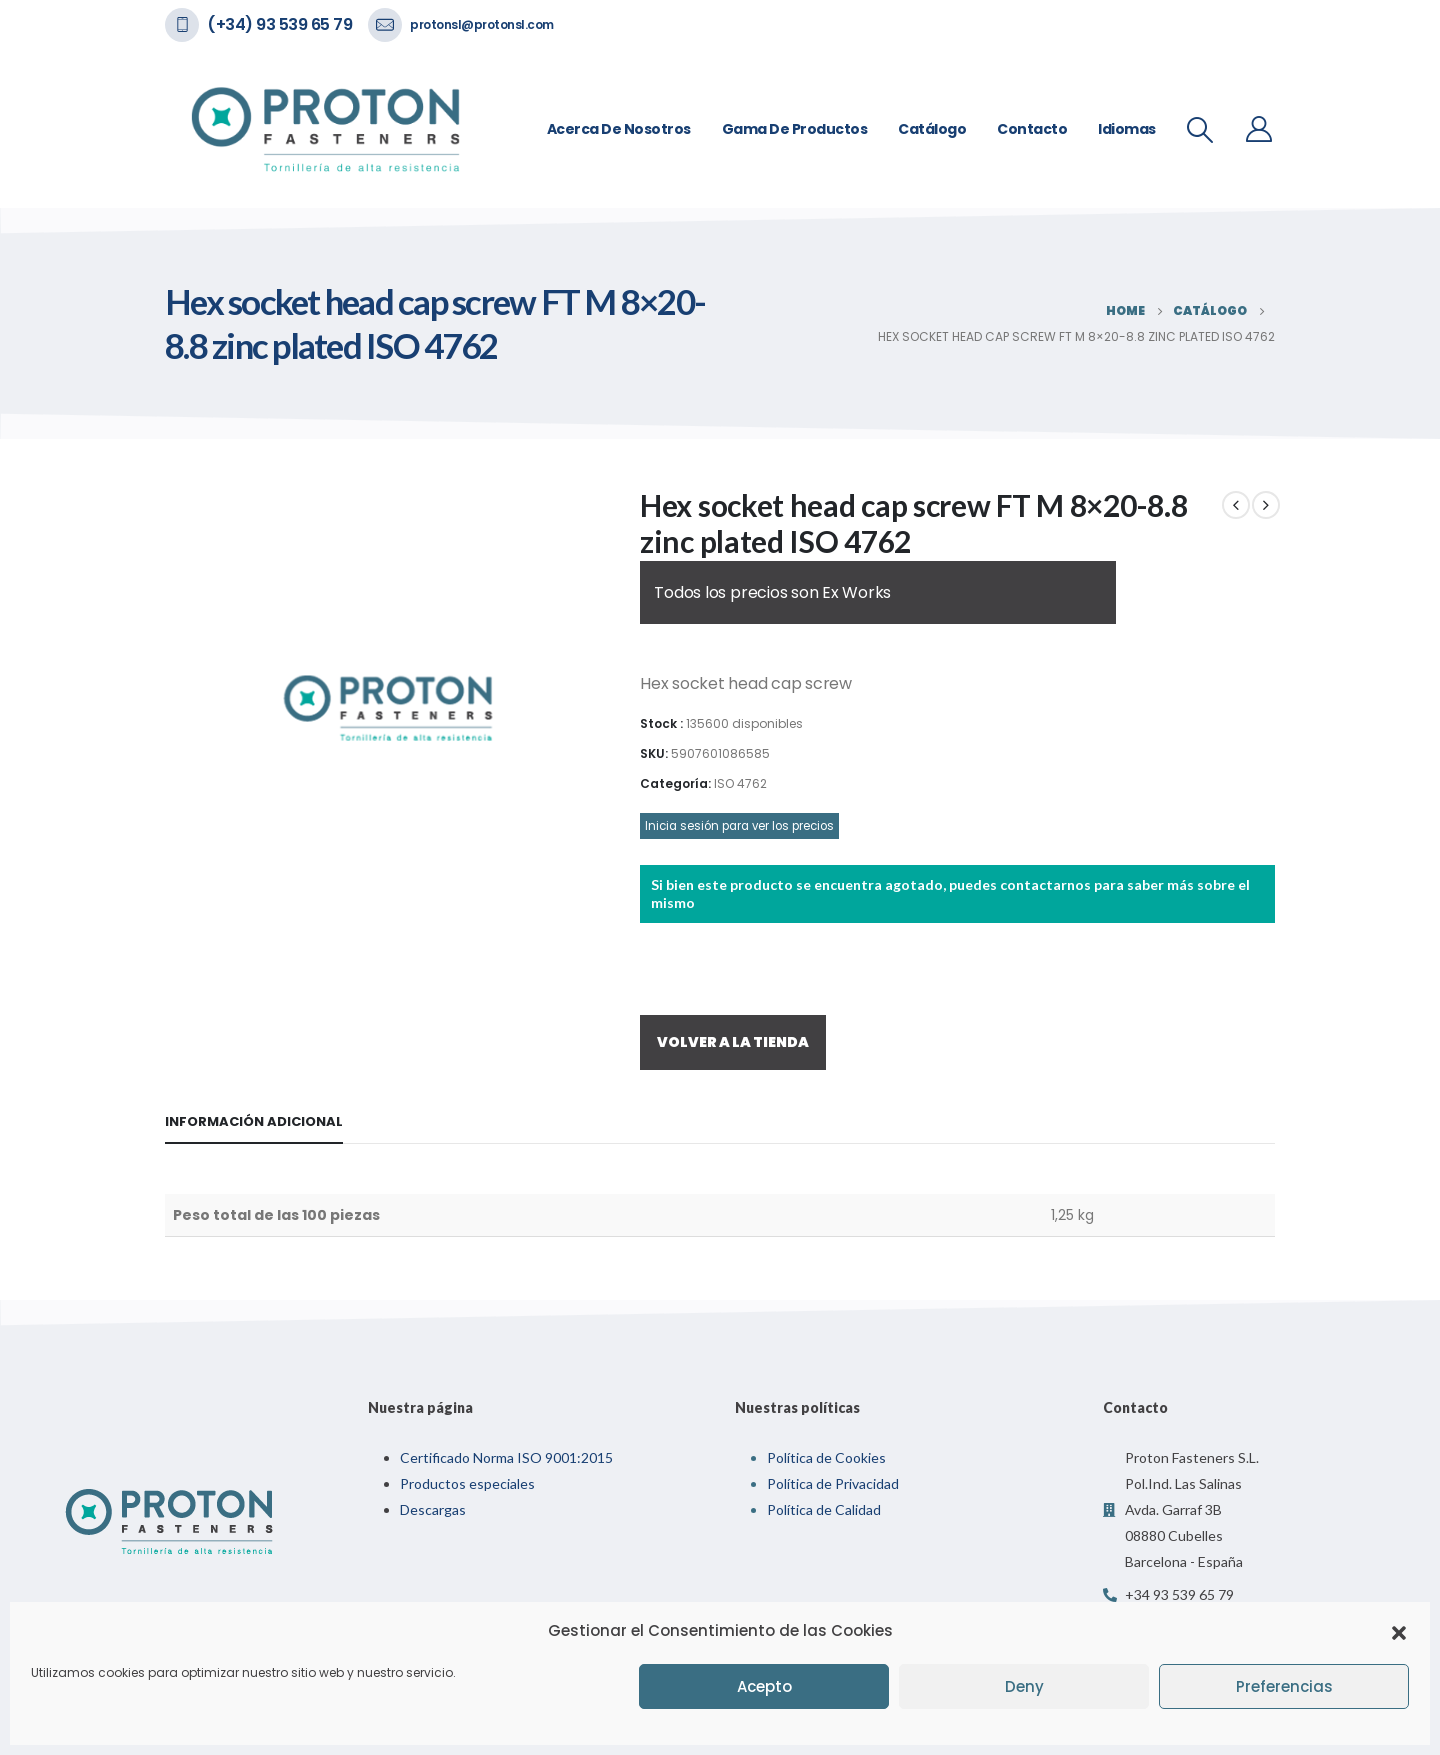 Image resolution: width=1440 pixels, height=1755 pixels. Describe the element at coordinates (764, 1686) in the screenshot. I see `Acepto` at that location.